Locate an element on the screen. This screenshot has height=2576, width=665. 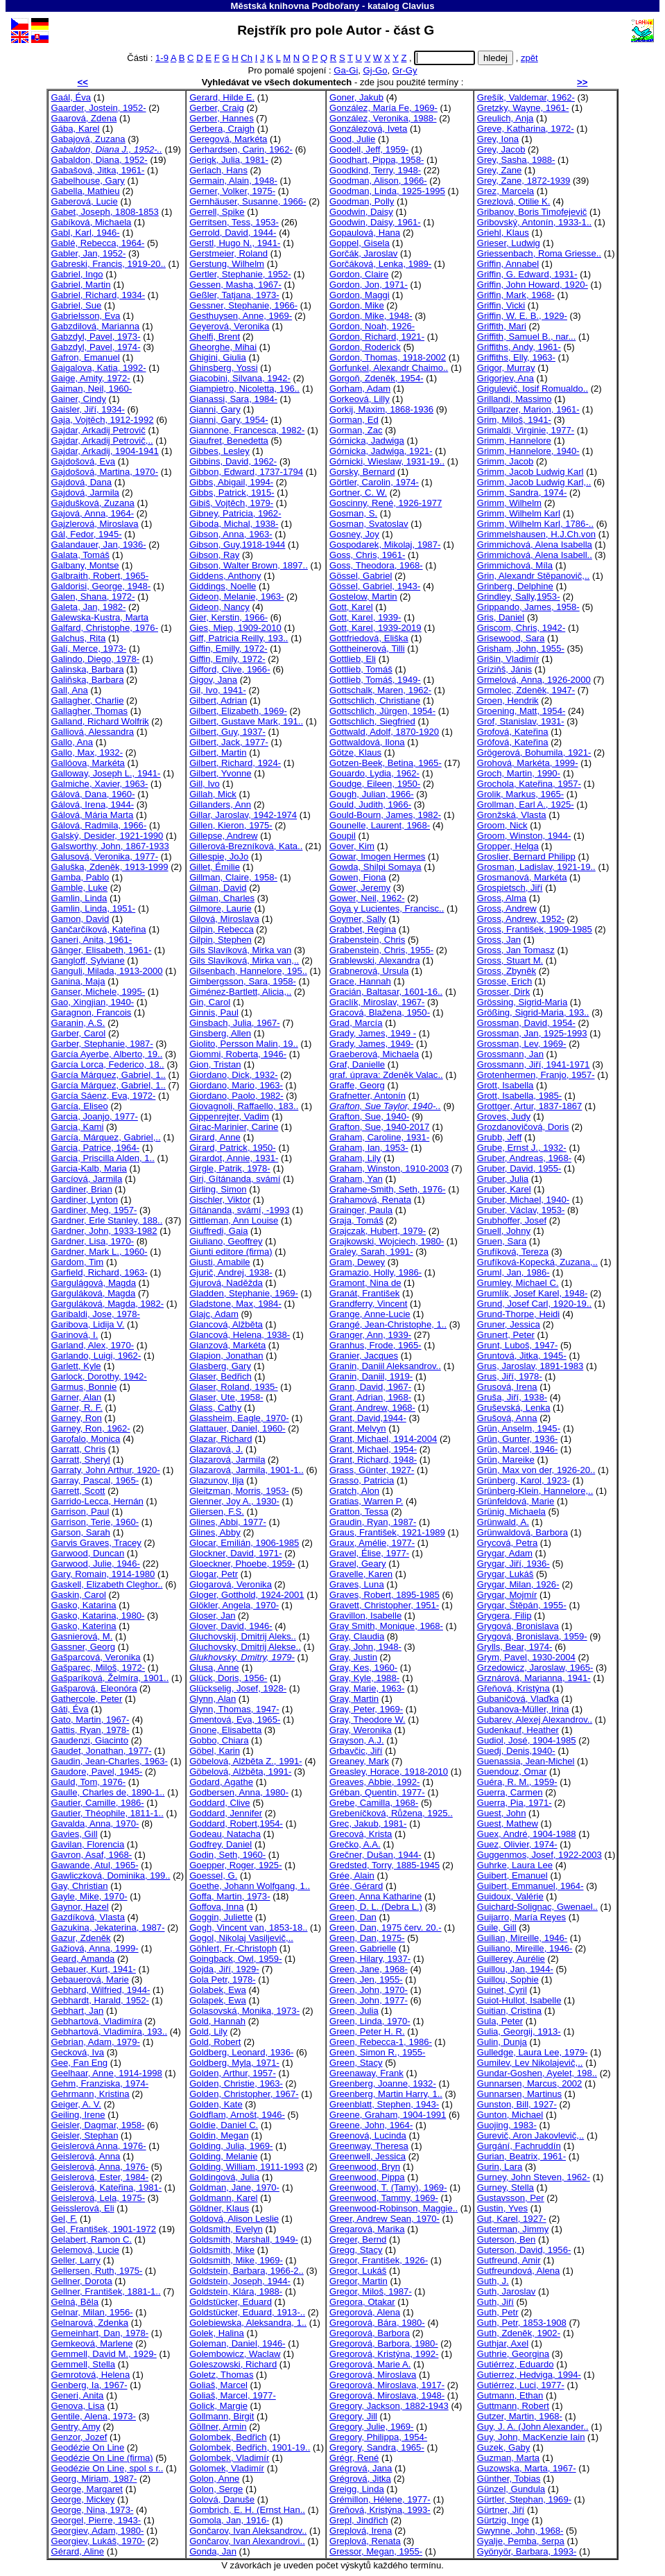
Gobbo, Chiara is located at coordinates (218, 1740).